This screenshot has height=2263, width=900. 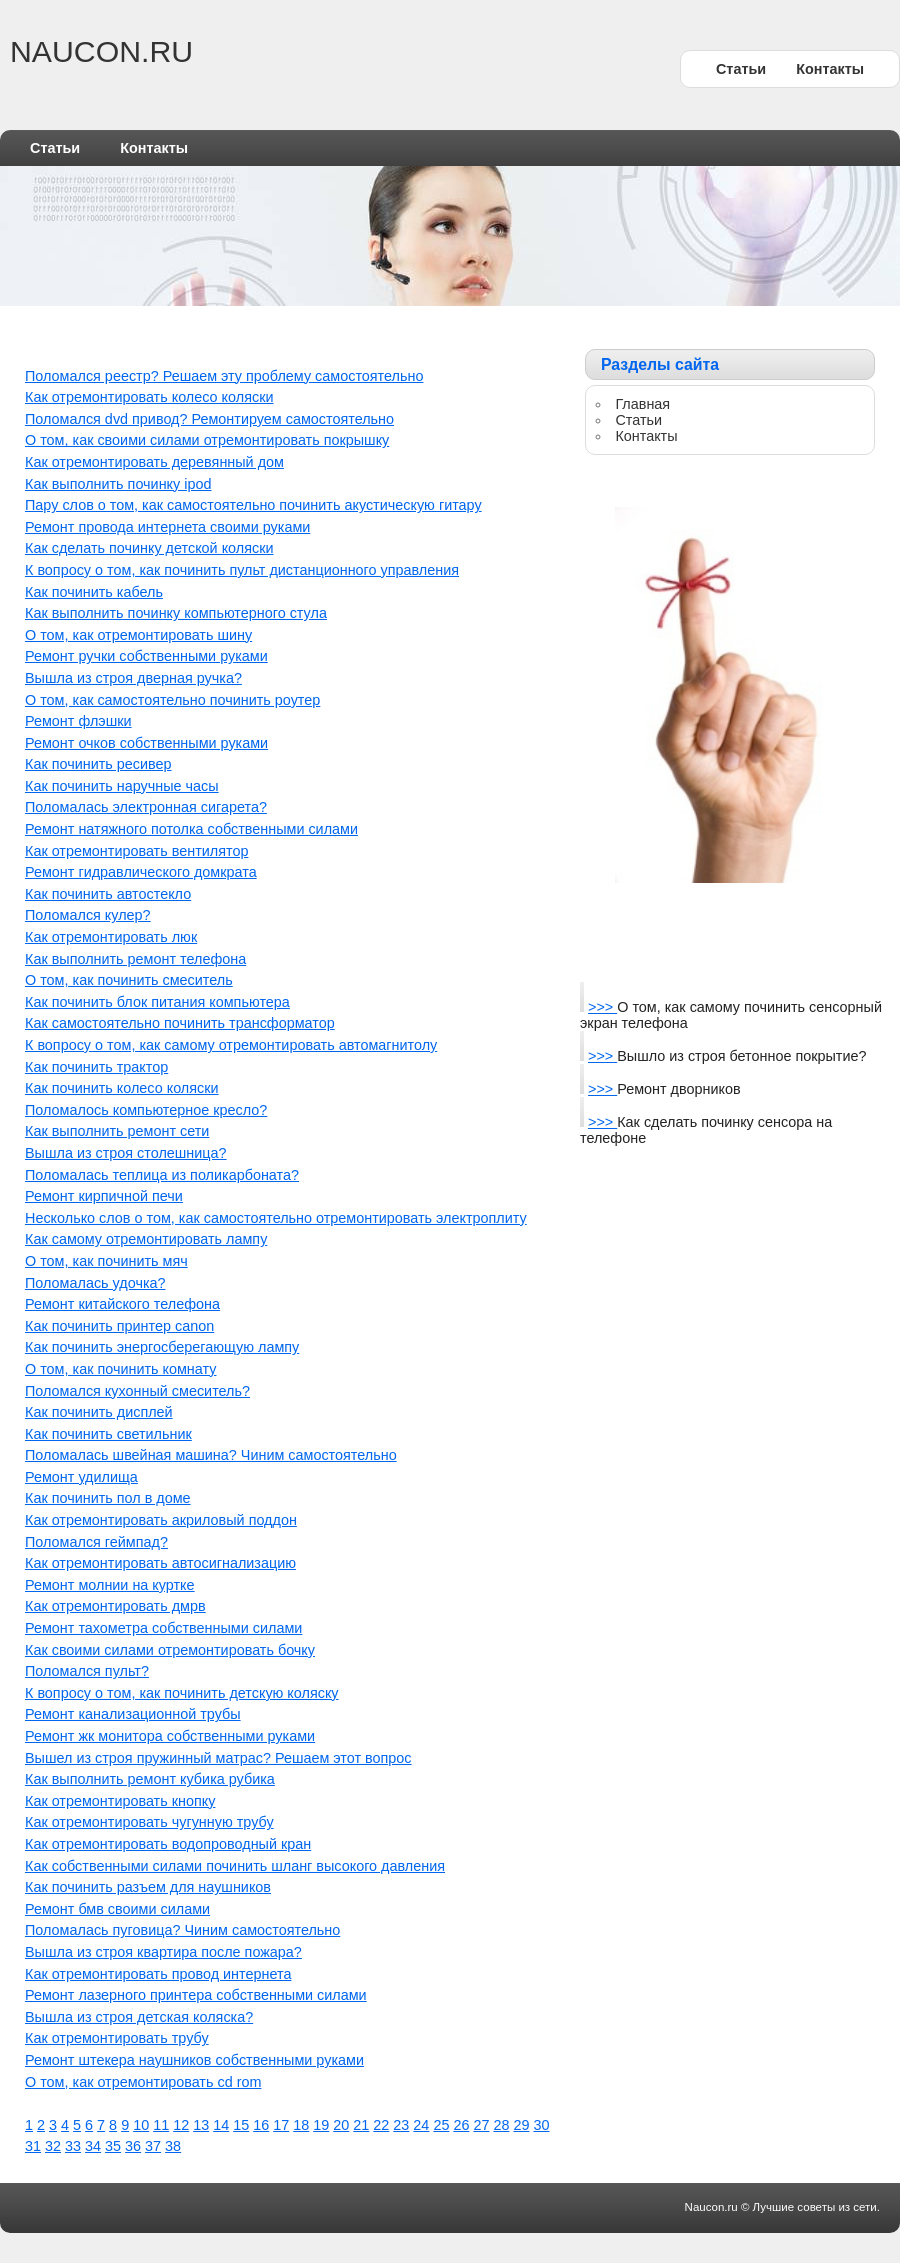 What do you see at coordinates (211, 1455) in the screenshot?
I see `Поломалась швейная машина? Чиним самостоятельно` at bounding box center [211, 1455].